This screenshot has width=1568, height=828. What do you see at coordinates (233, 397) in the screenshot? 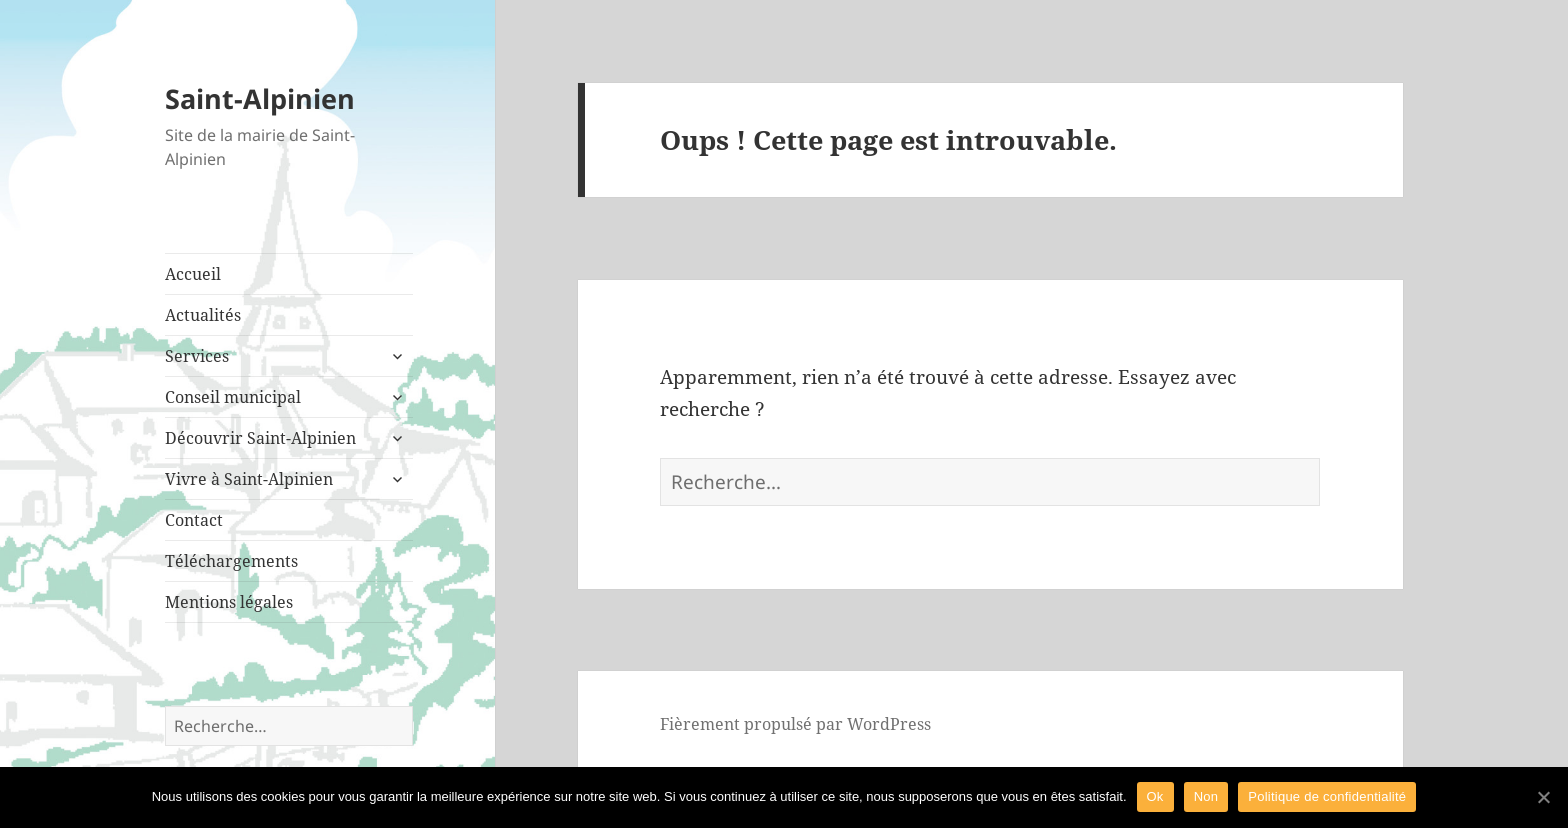
I see `Conseil municipal` at bounding box center [233, 397].